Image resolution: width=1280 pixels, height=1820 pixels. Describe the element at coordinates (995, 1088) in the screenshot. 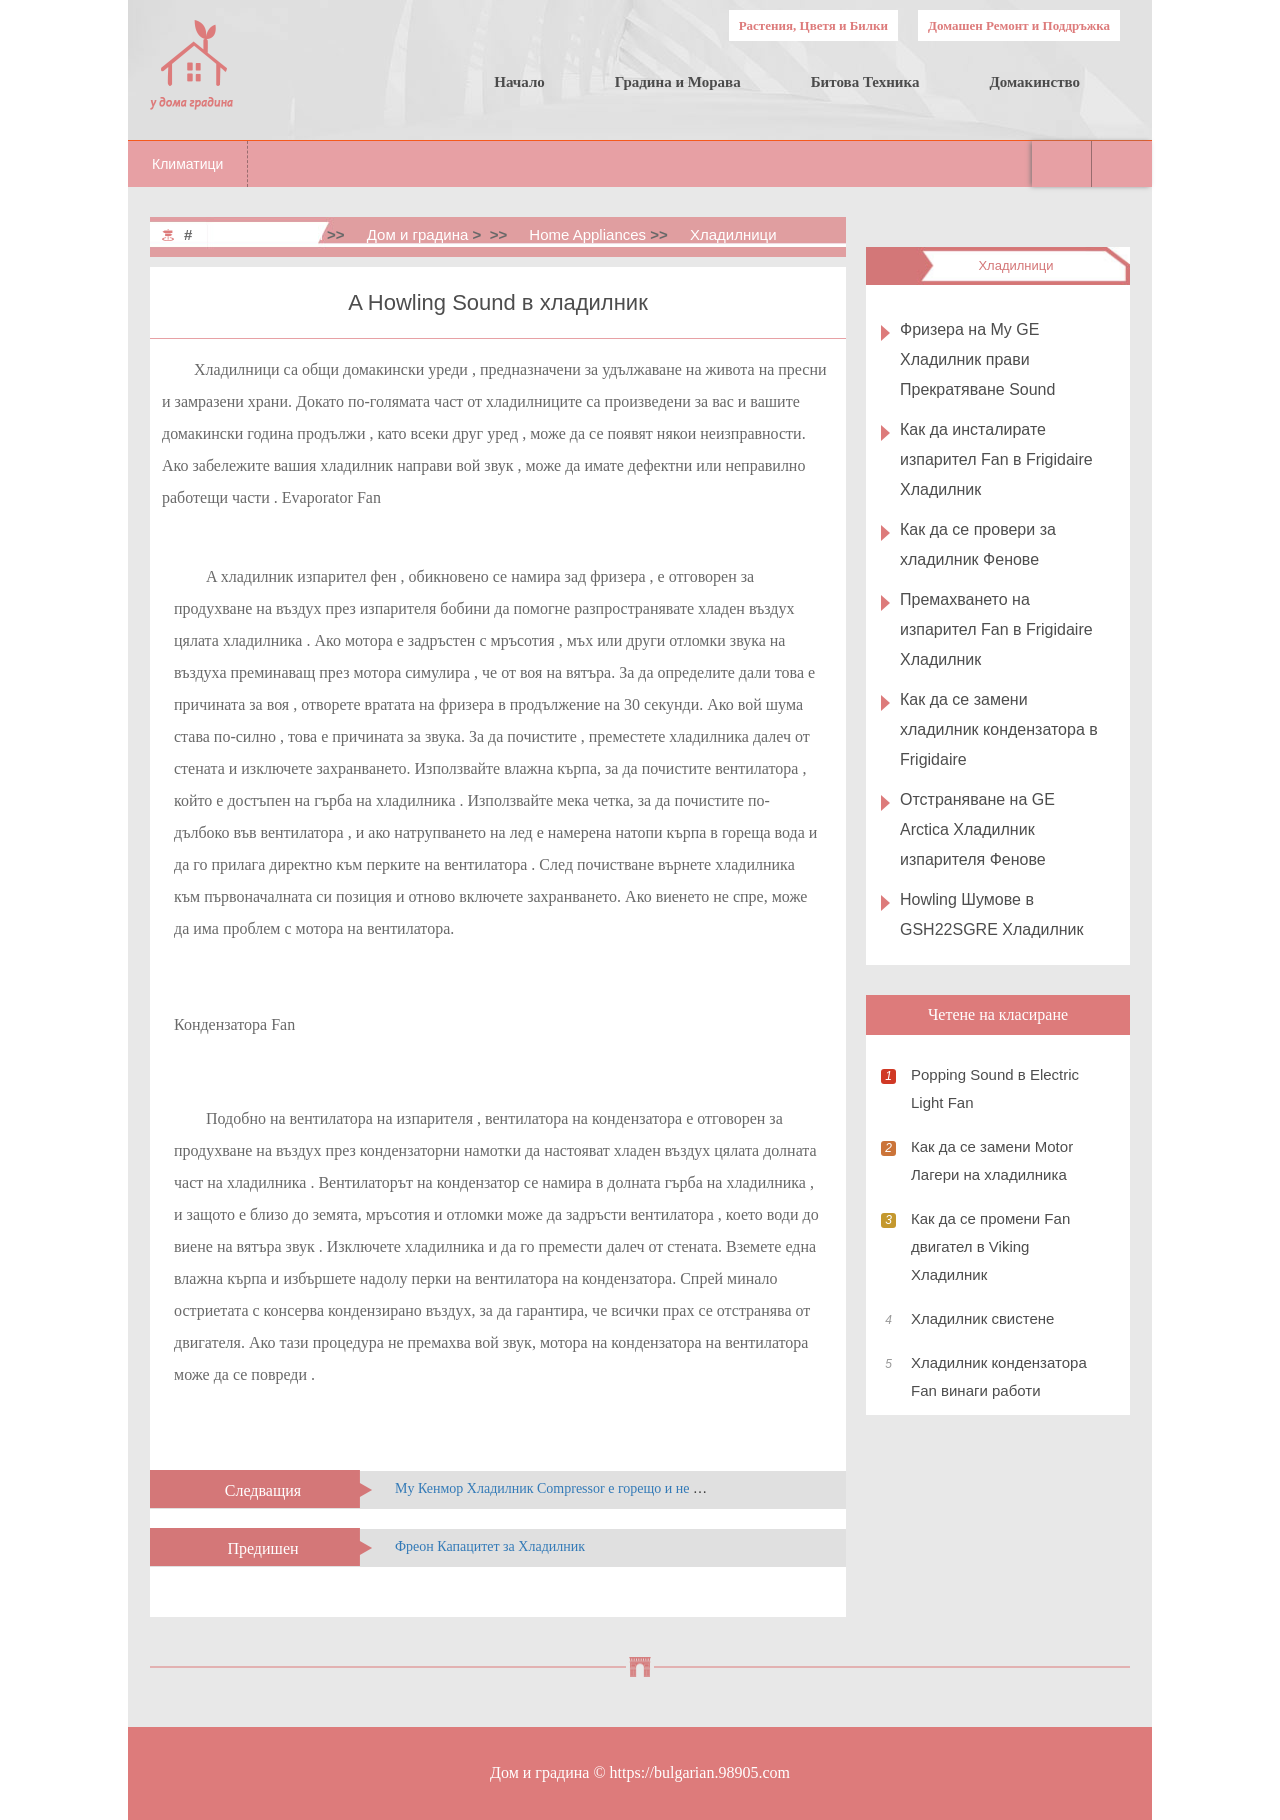

I see `Popping Sound в Electric Light Fan` at that location.